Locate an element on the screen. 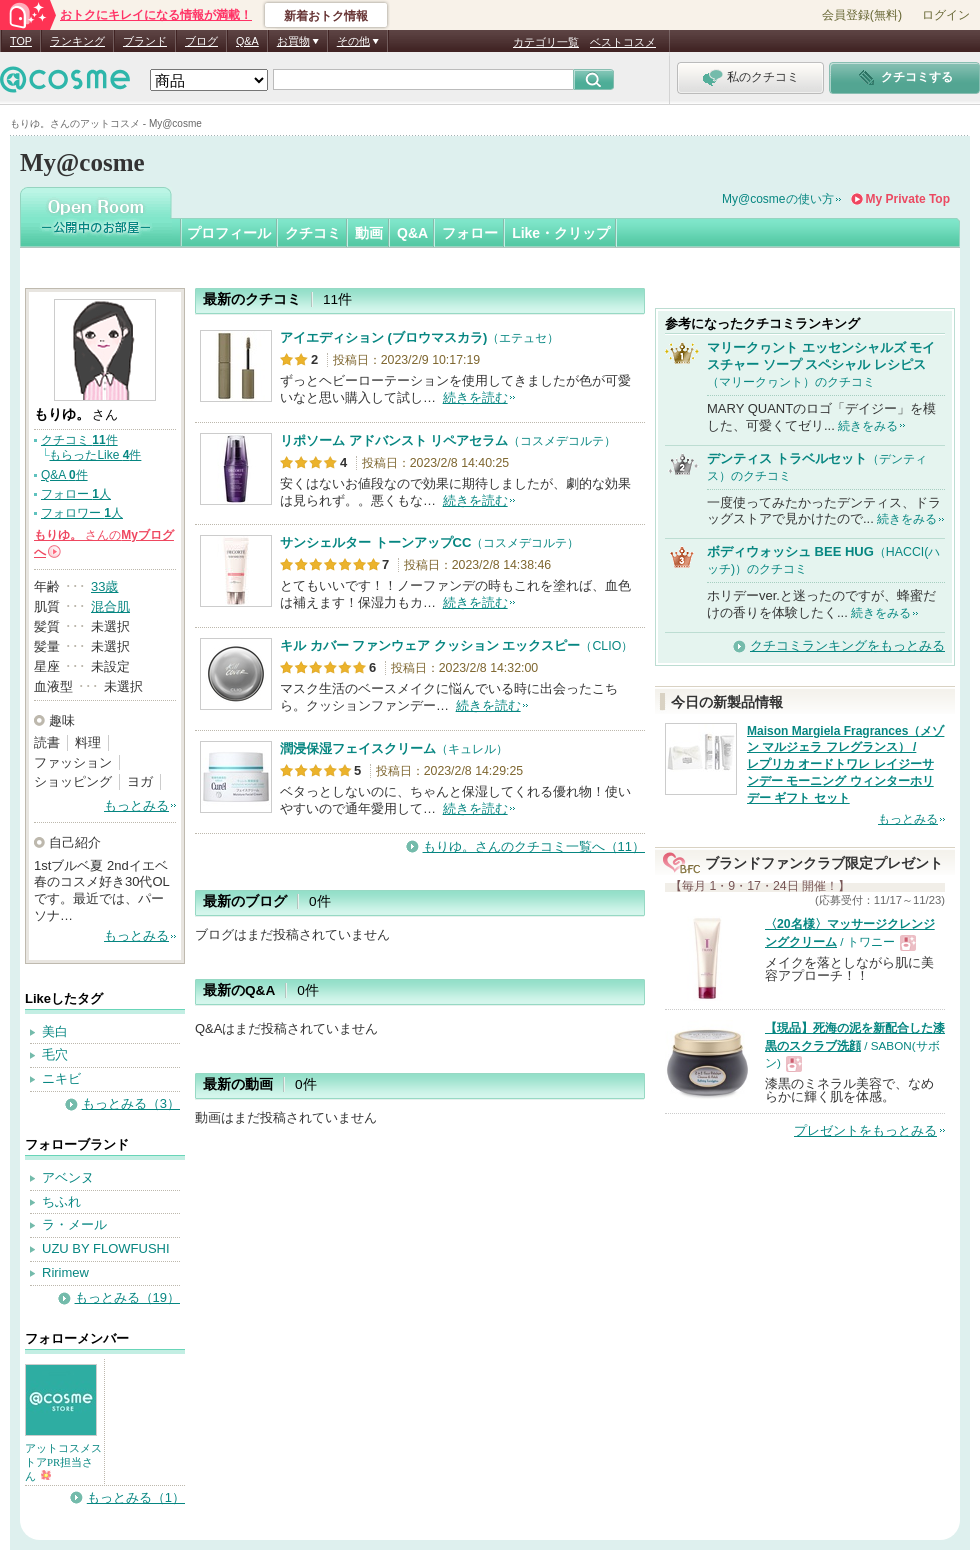 The height and width of the screenshot is (1550, 980). ランキング is located at coordinates (77, 41).